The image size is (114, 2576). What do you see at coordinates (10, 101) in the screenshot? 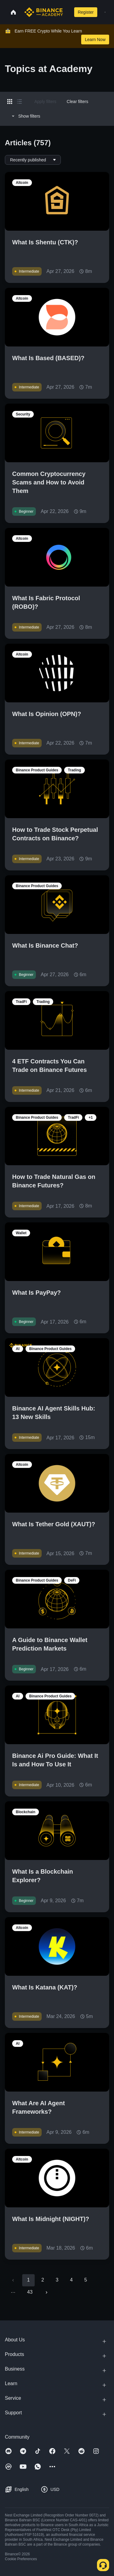
I see `[Switch results to grid layout]` at bounding box center [10, 101].